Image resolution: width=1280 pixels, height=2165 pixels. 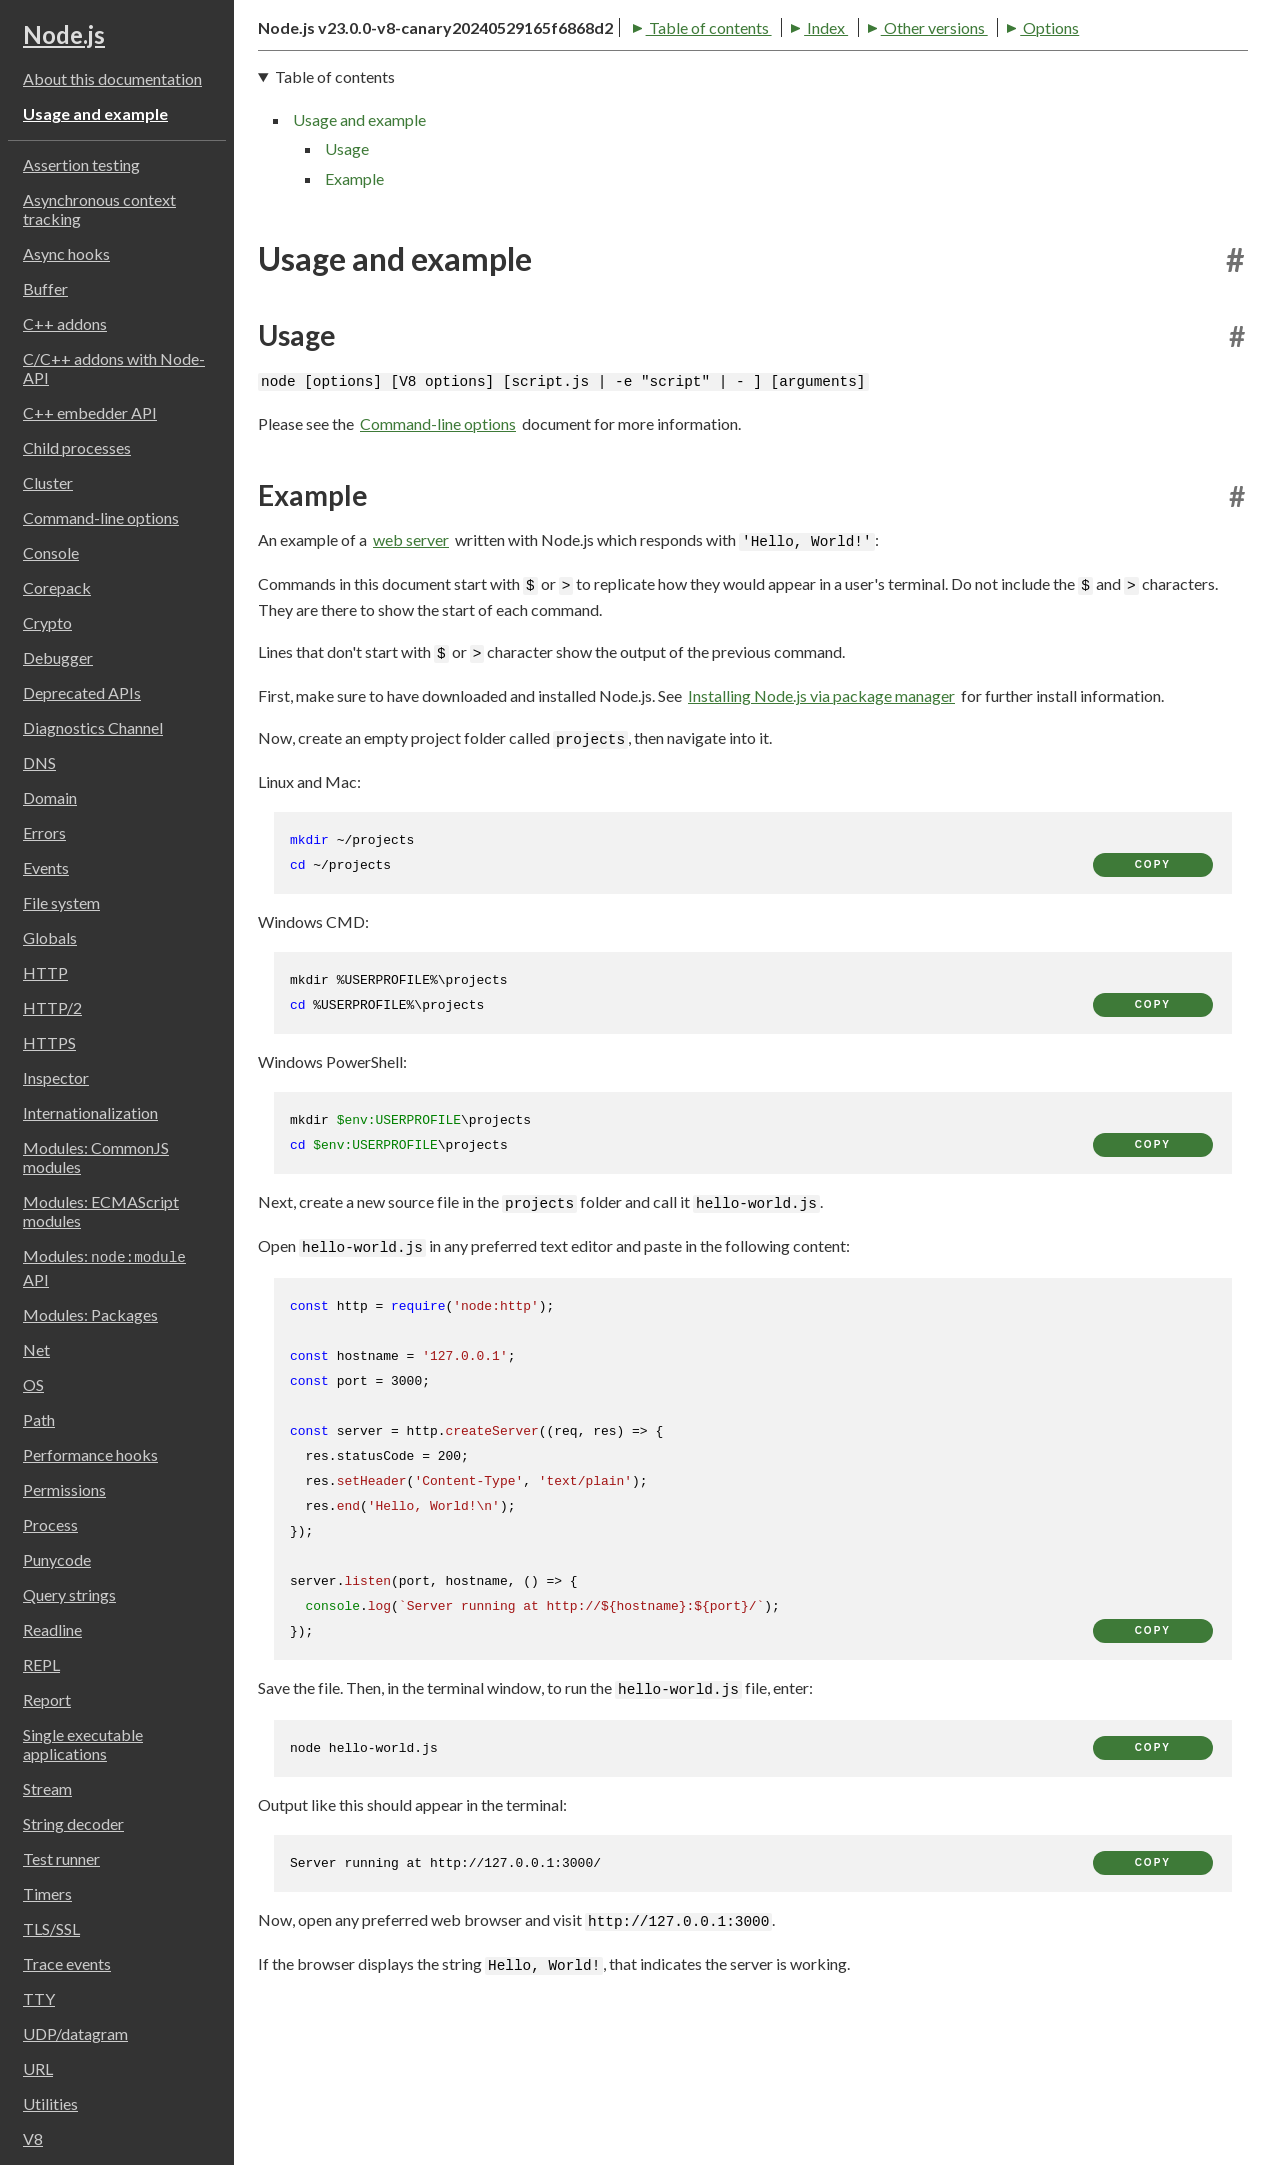 What do you see at coordinates (90, 1454) in the screenshot?
I see `Performance hooks` at bounding box center [90, 1454].